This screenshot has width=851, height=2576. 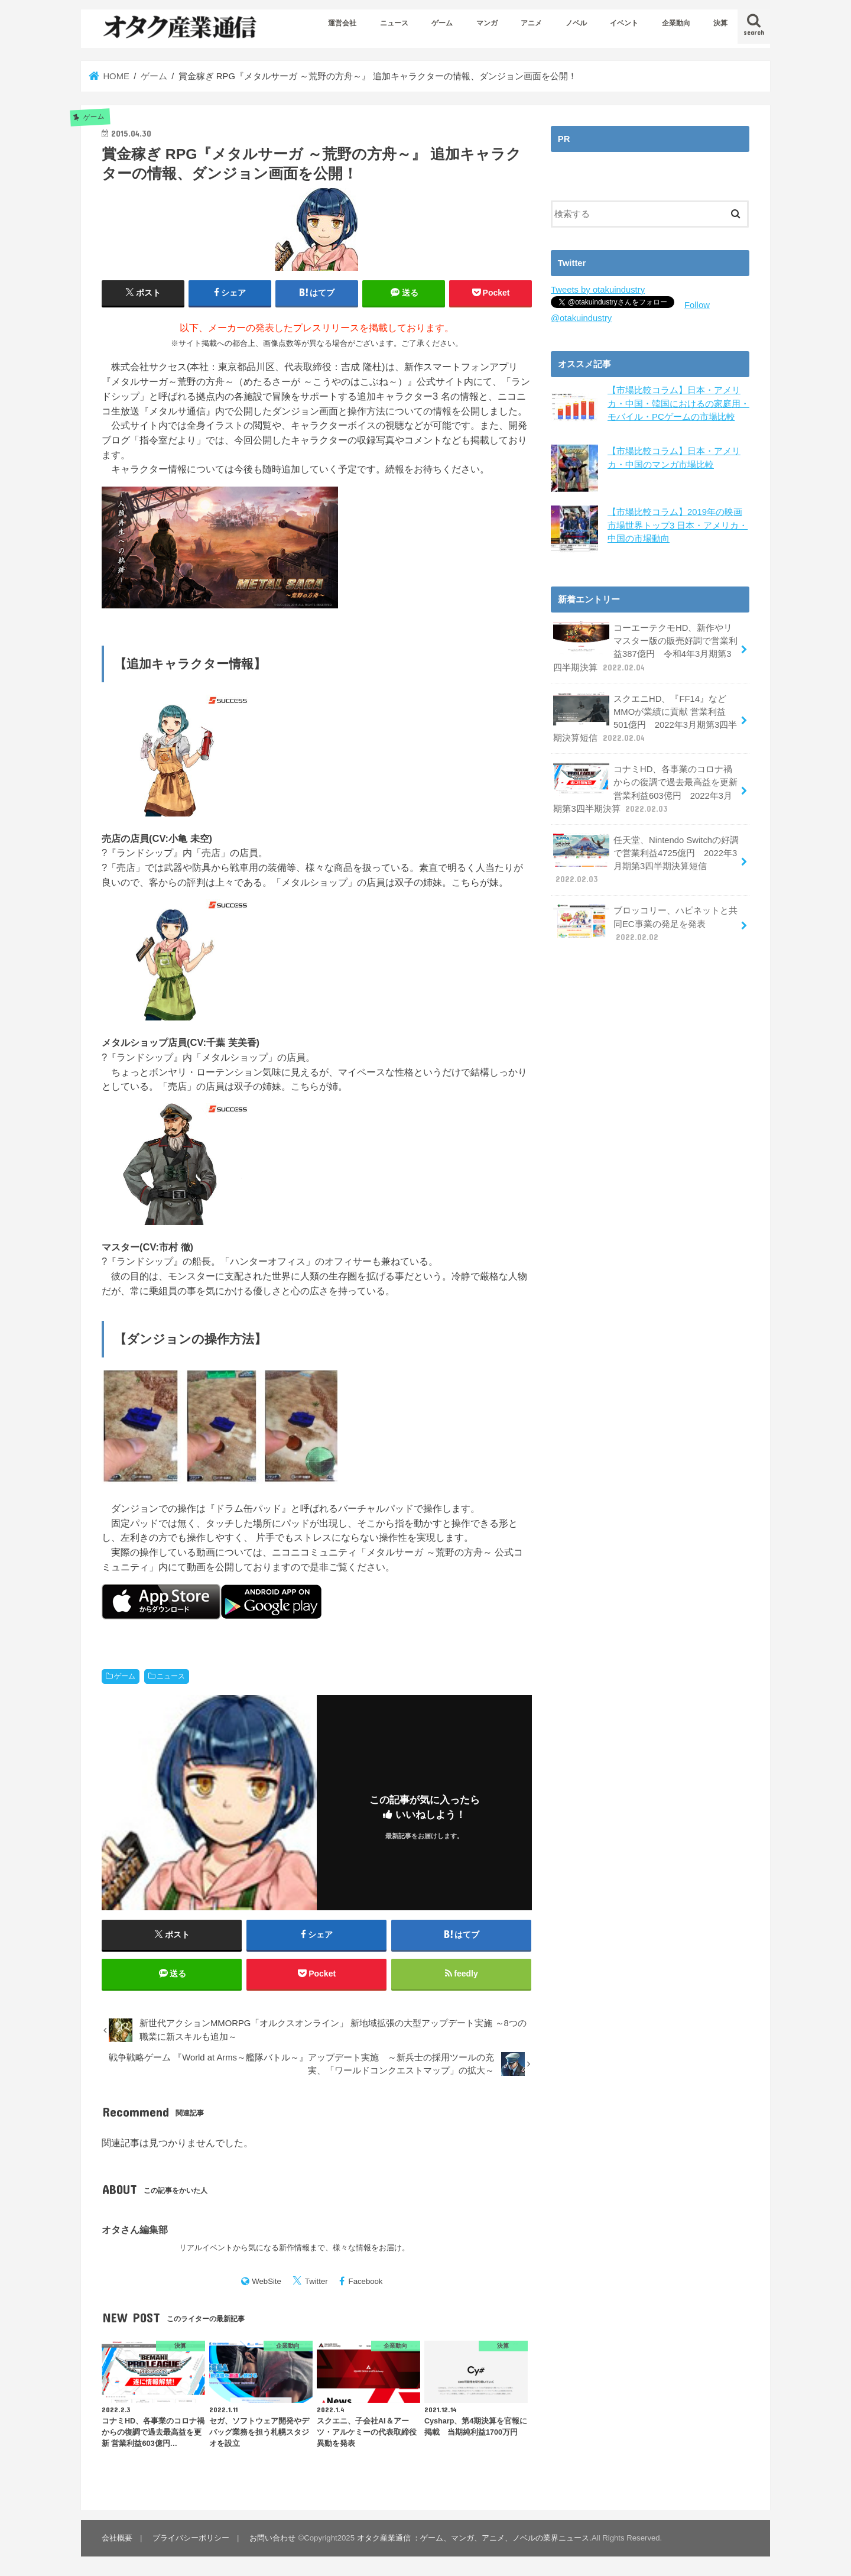 I want to click on Twitter, so click(x=316, y=2281).